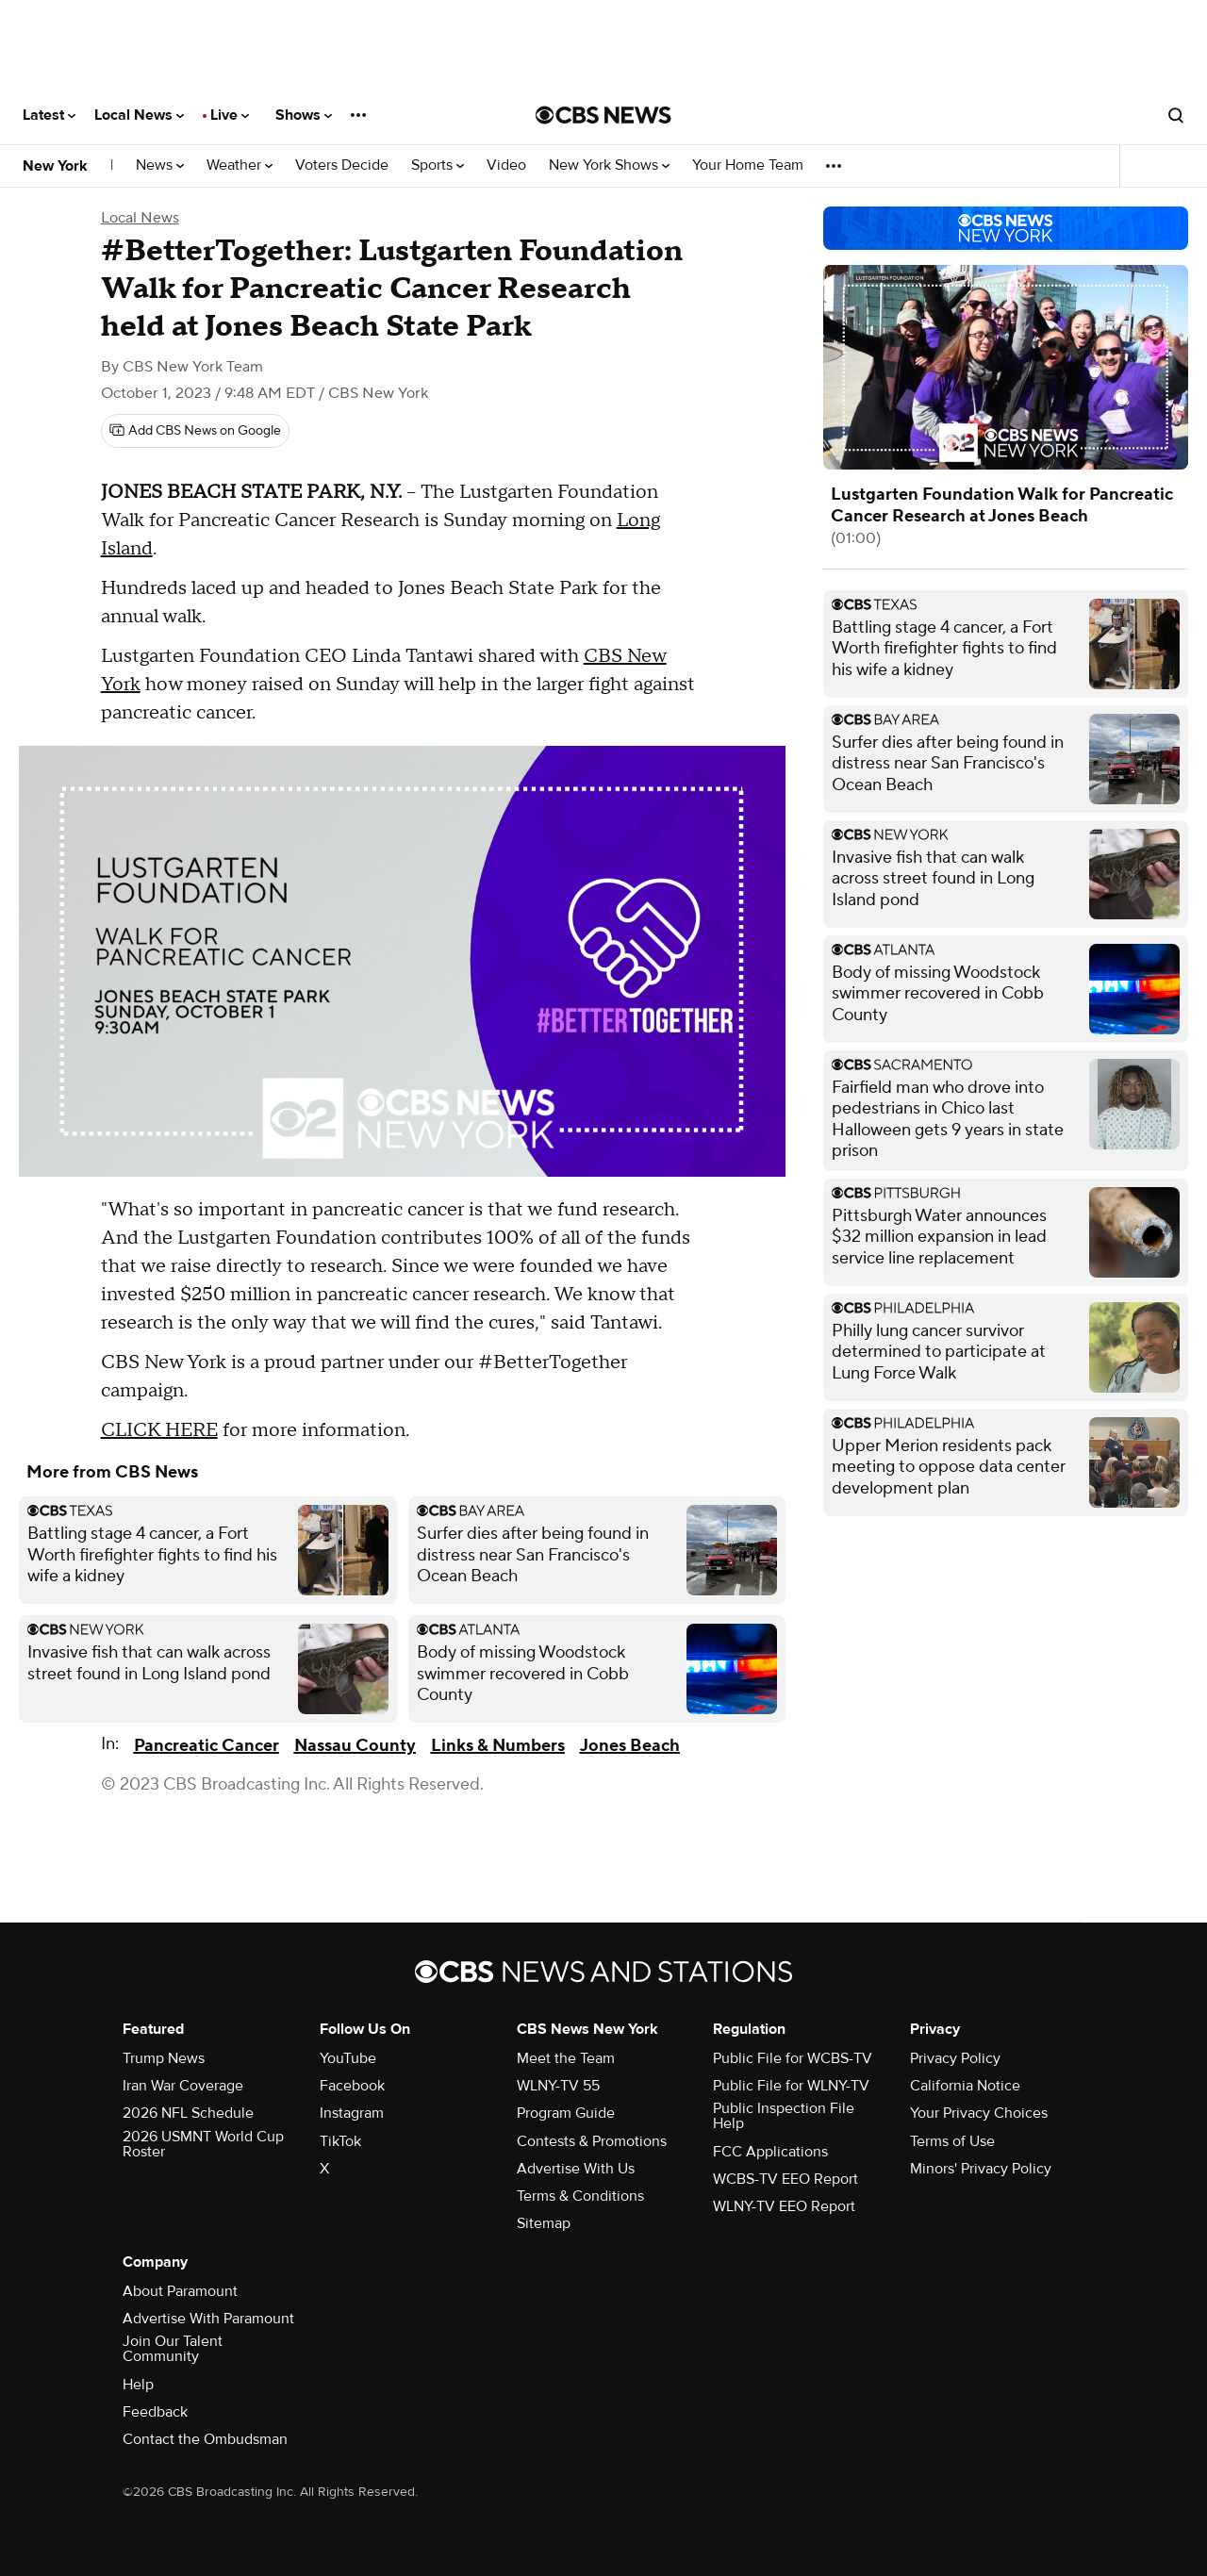  Describe the element at coordinates (340, 2141) in the screenshot. I see `TikTok` at that location.